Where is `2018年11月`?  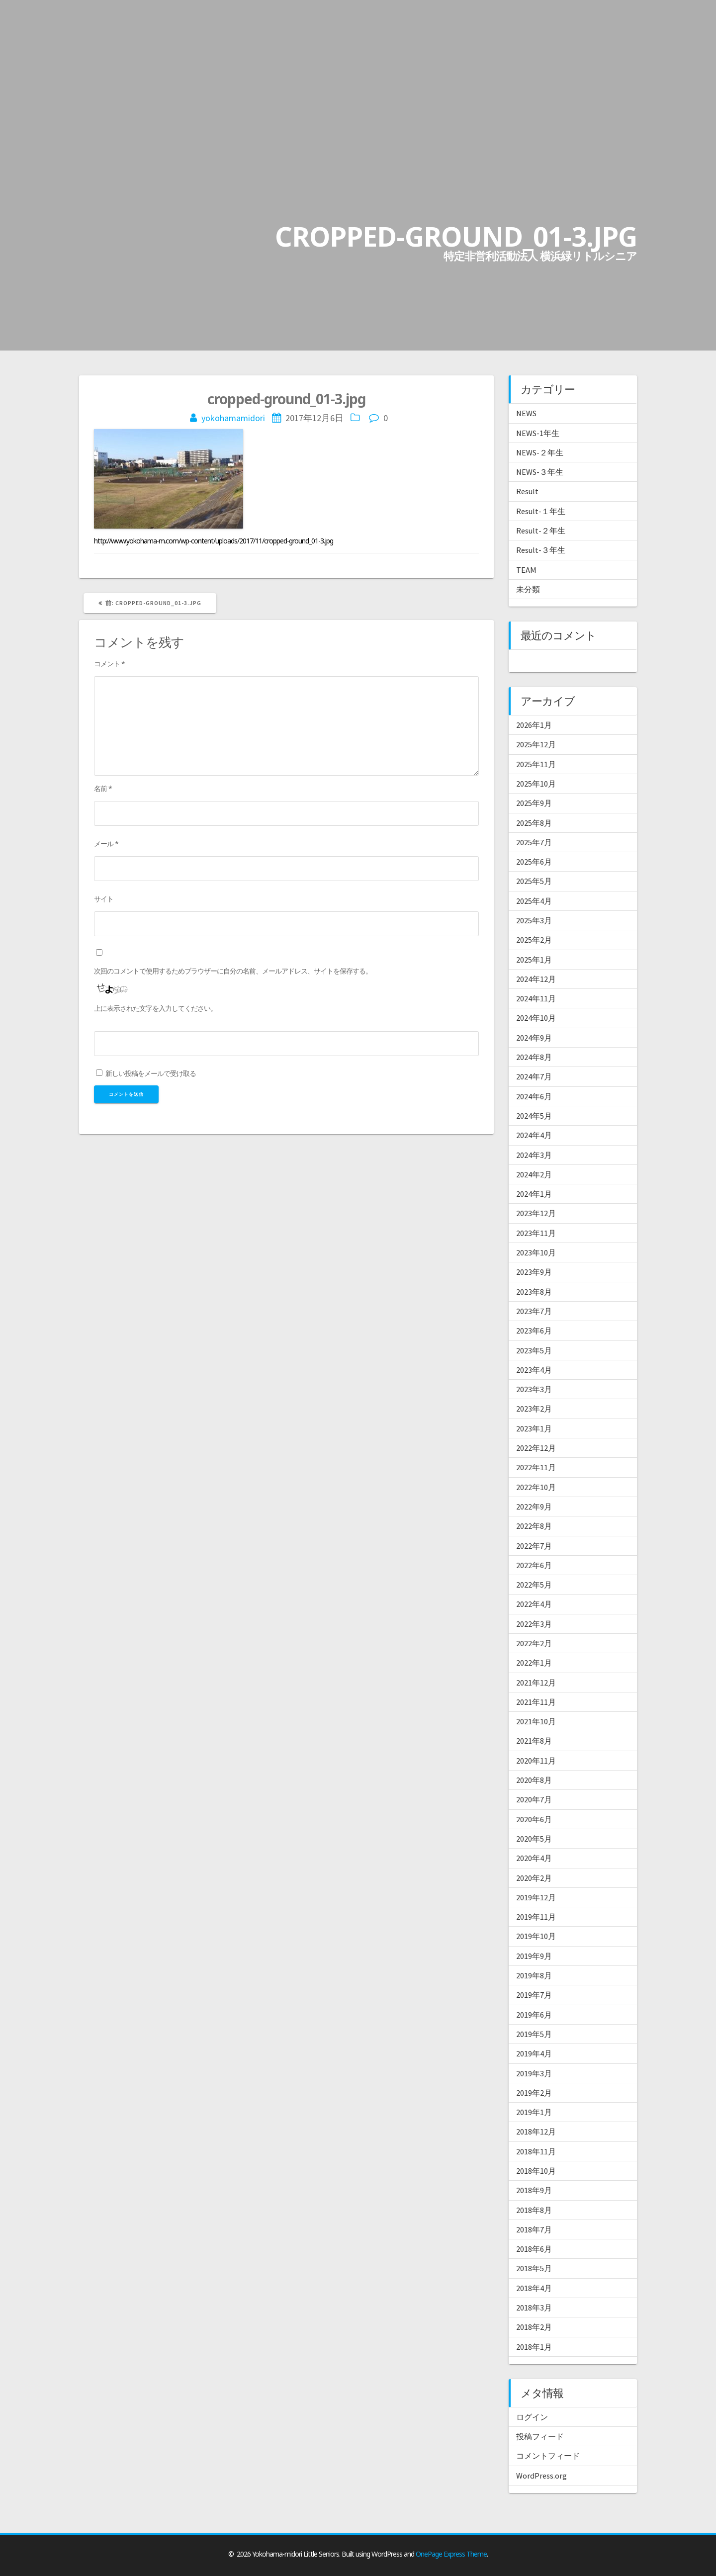 2018年11月 is located at coordinates (536, 2151).